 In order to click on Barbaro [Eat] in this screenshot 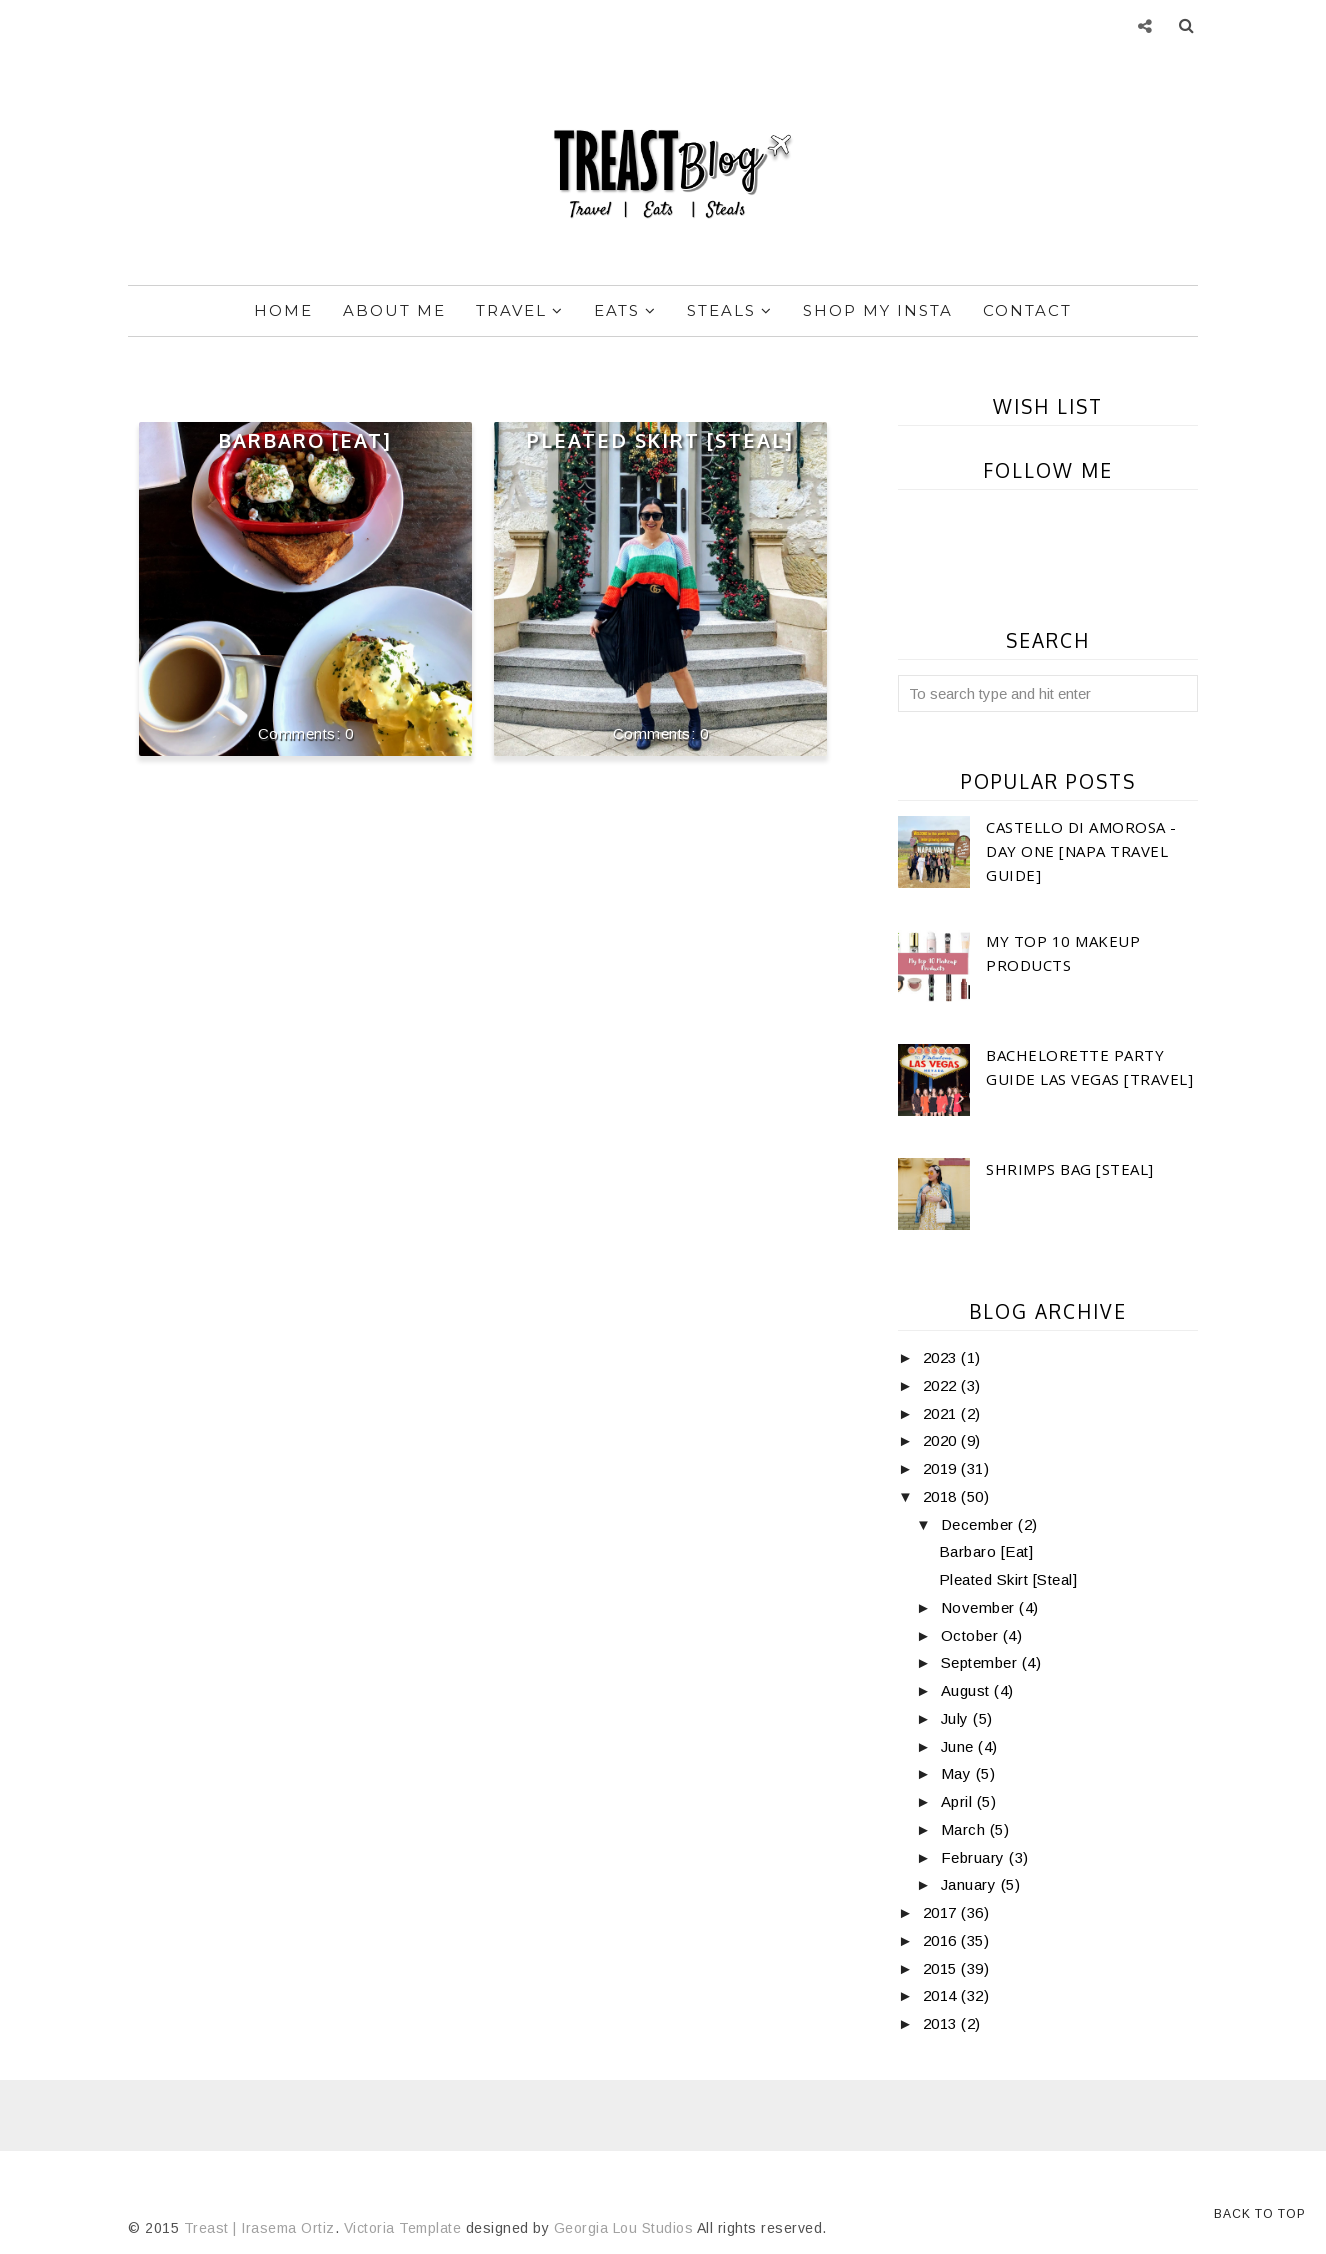, I will do `click(305, 440)`.